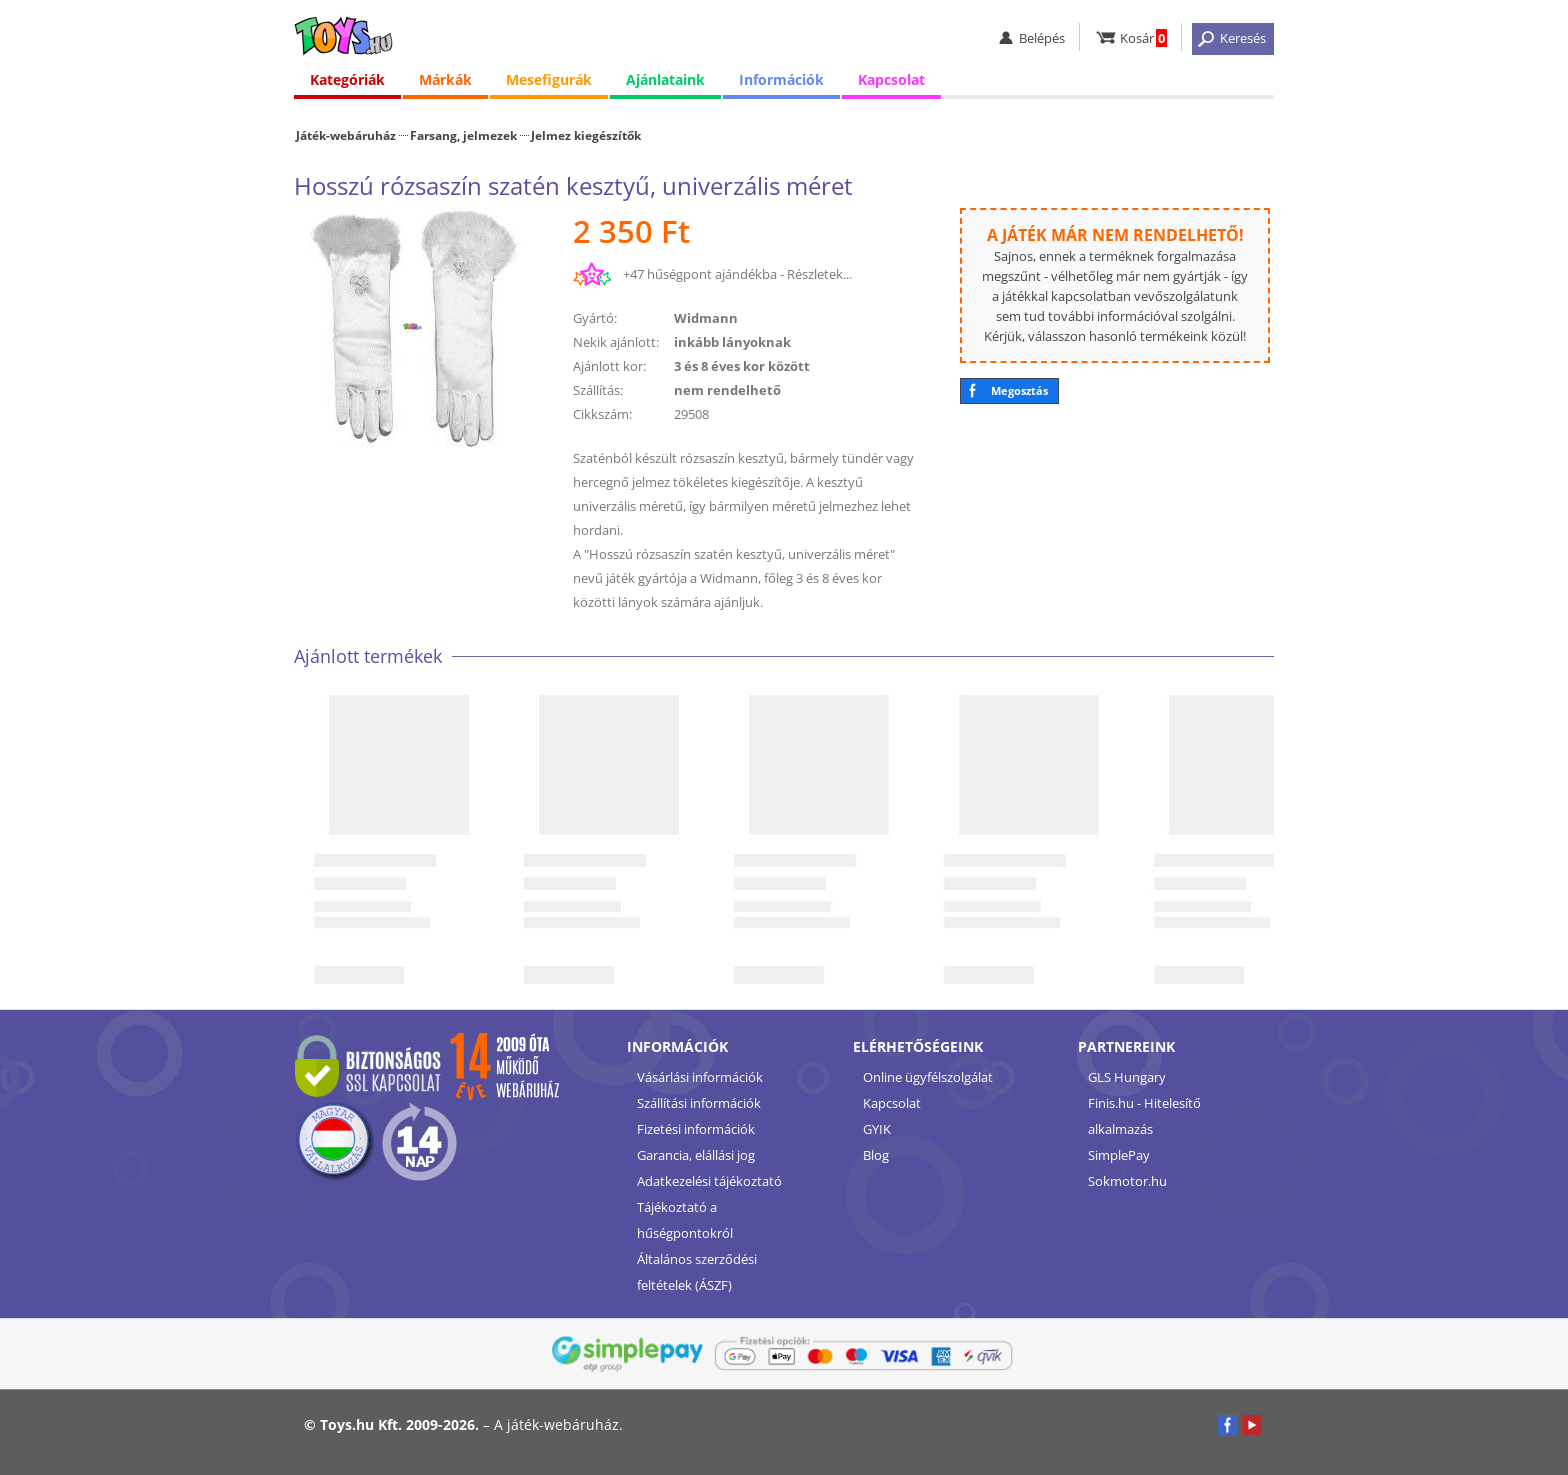 Image resolution: width=1568 pixels, height=1475 pixels. I want to click on Gyártó:, so click(595, 318).